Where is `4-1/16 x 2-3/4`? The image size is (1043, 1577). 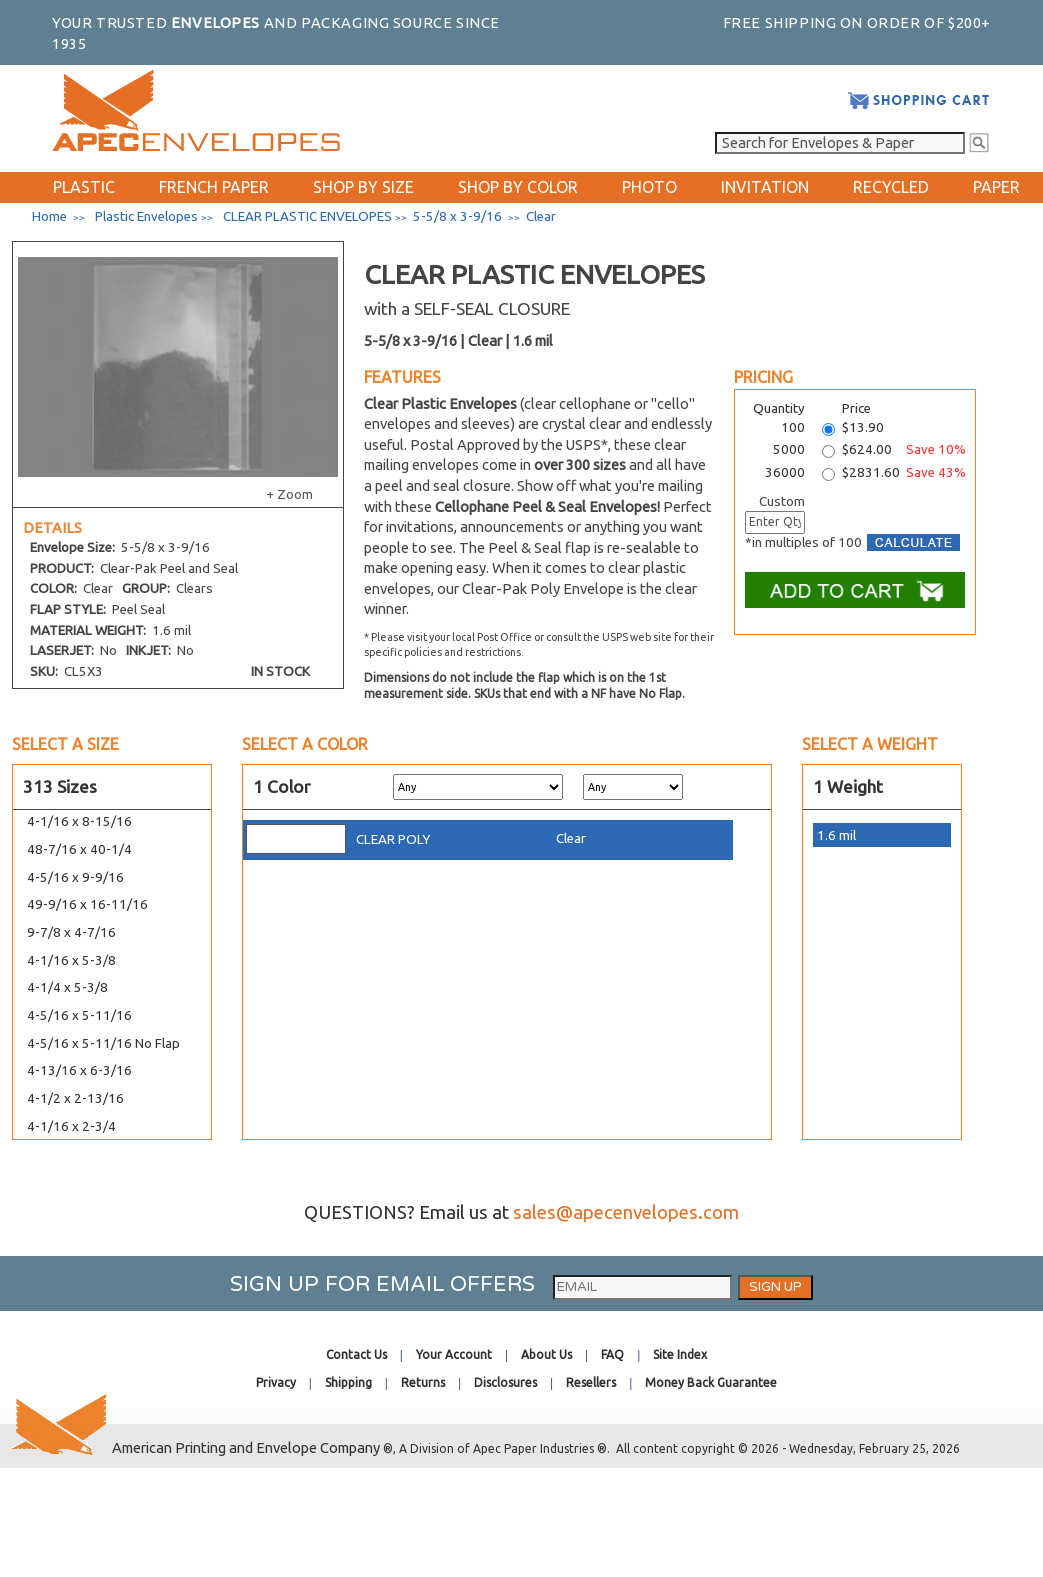
4-1/16 x 2-3/4 is located at coordinates (71, 1126).